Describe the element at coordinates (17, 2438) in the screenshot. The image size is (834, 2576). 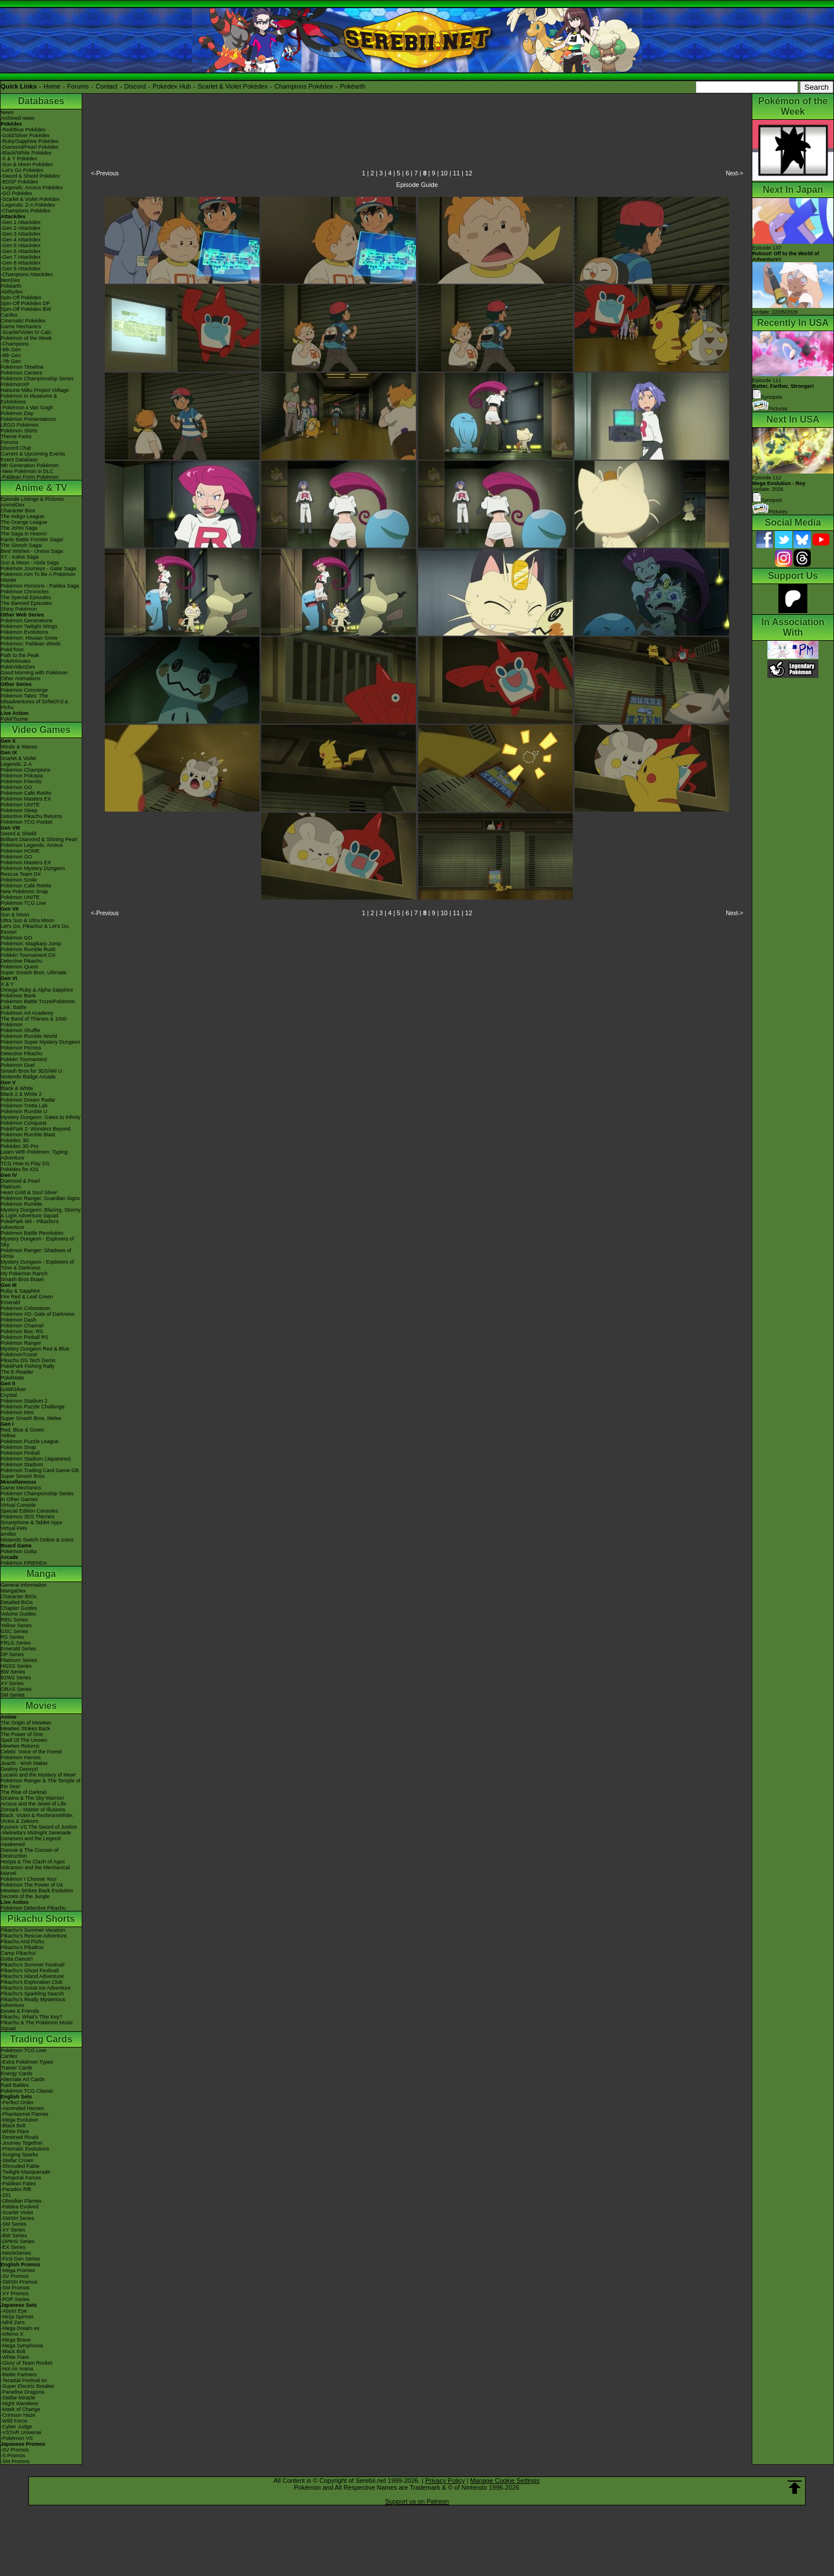
I see `-Pokémon VS` at that location.